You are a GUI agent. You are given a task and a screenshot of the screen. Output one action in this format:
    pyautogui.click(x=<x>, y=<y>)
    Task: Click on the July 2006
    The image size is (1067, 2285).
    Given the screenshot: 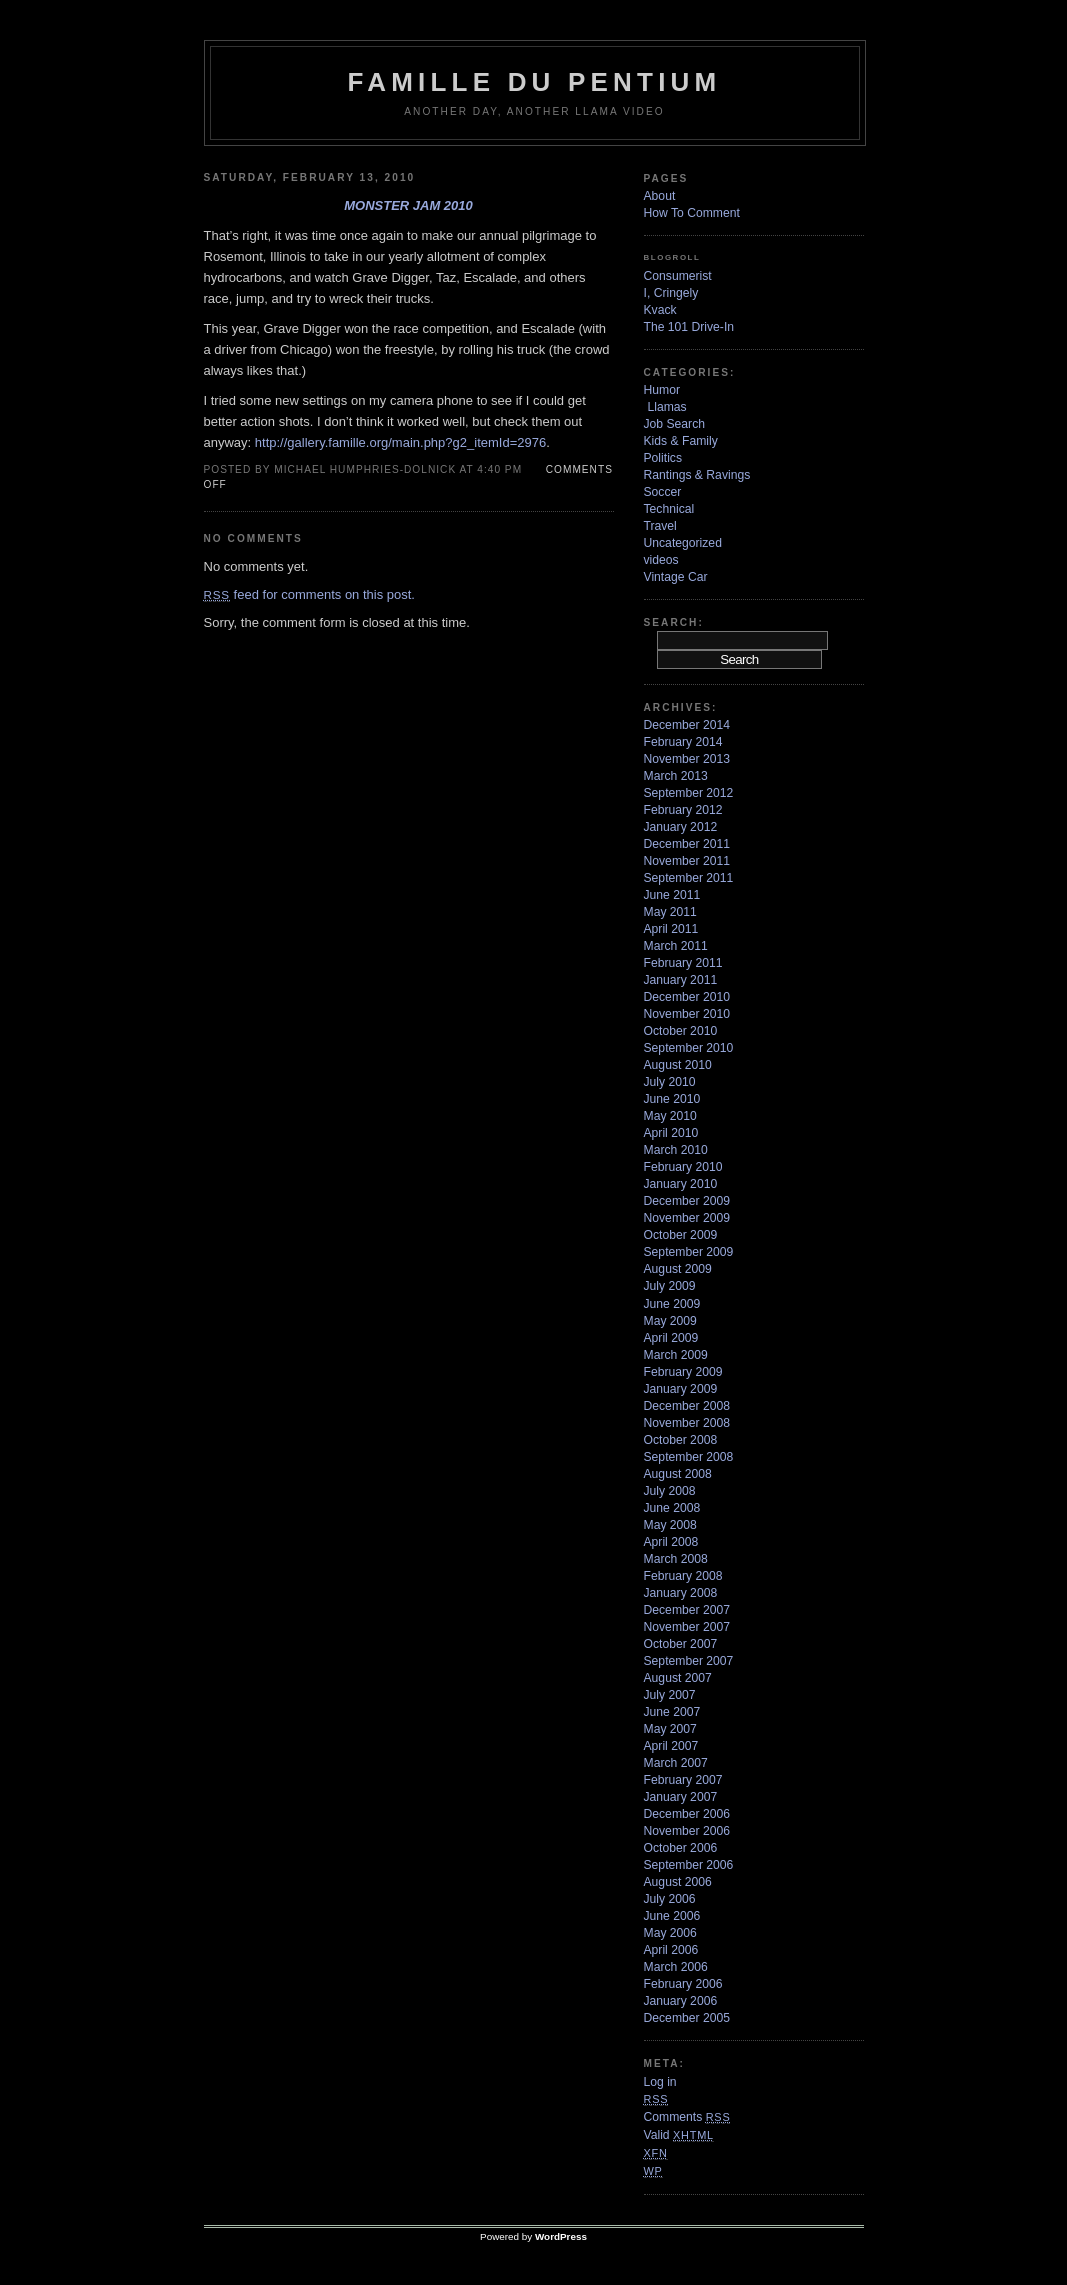 What is the action you would take?
    pyautogui.click(x=670, y=1899)
    